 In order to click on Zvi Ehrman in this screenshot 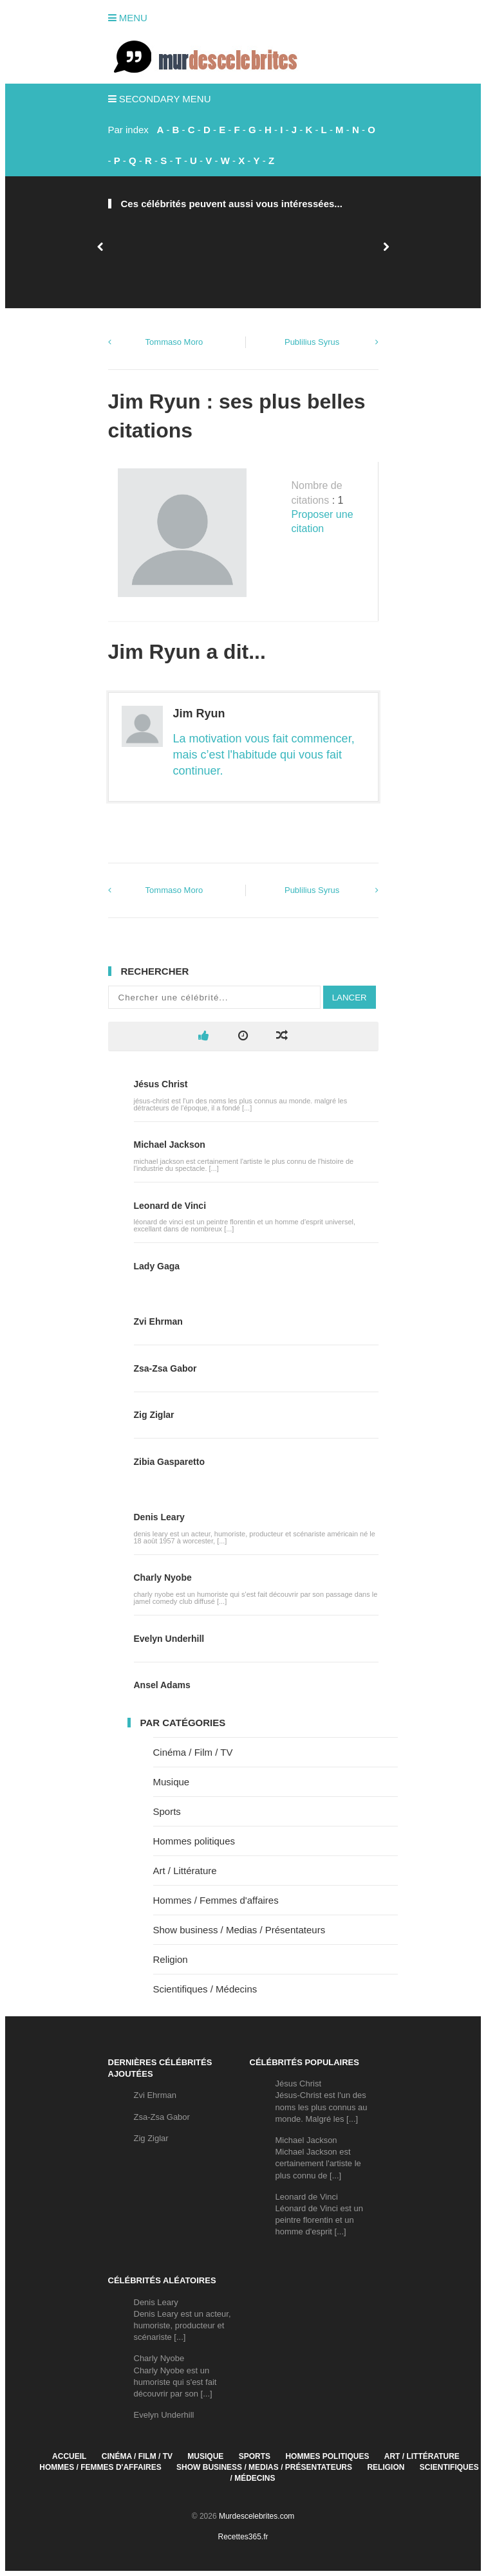, I will do `click(158, 1321)`.